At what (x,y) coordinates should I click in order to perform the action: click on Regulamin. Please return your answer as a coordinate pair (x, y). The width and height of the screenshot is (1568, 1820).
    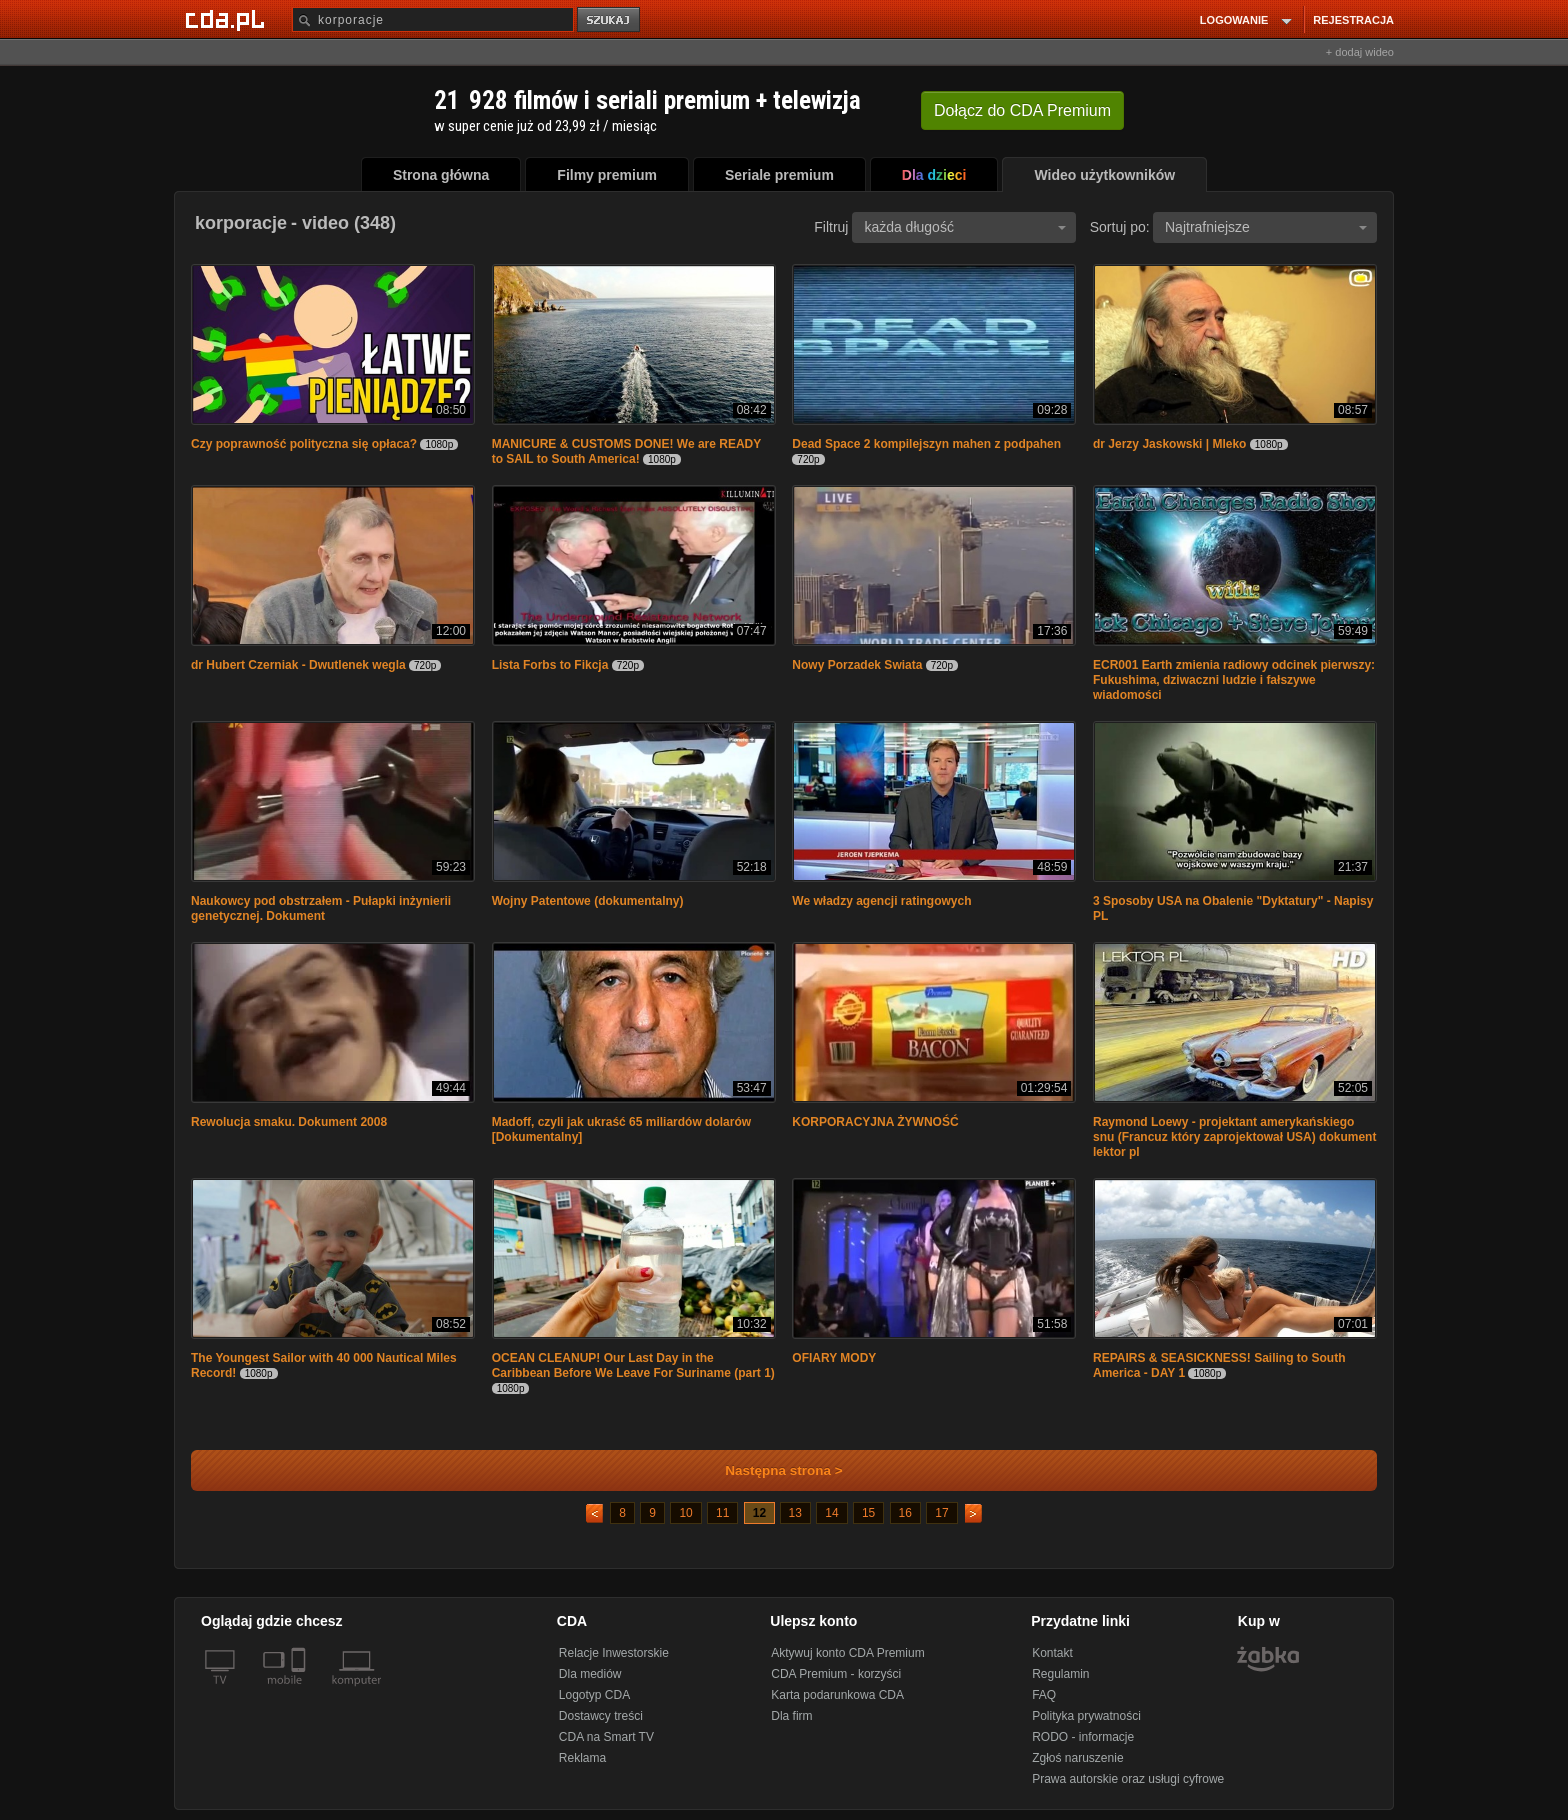
    Looking at the image, I should click on (1060, 1674).